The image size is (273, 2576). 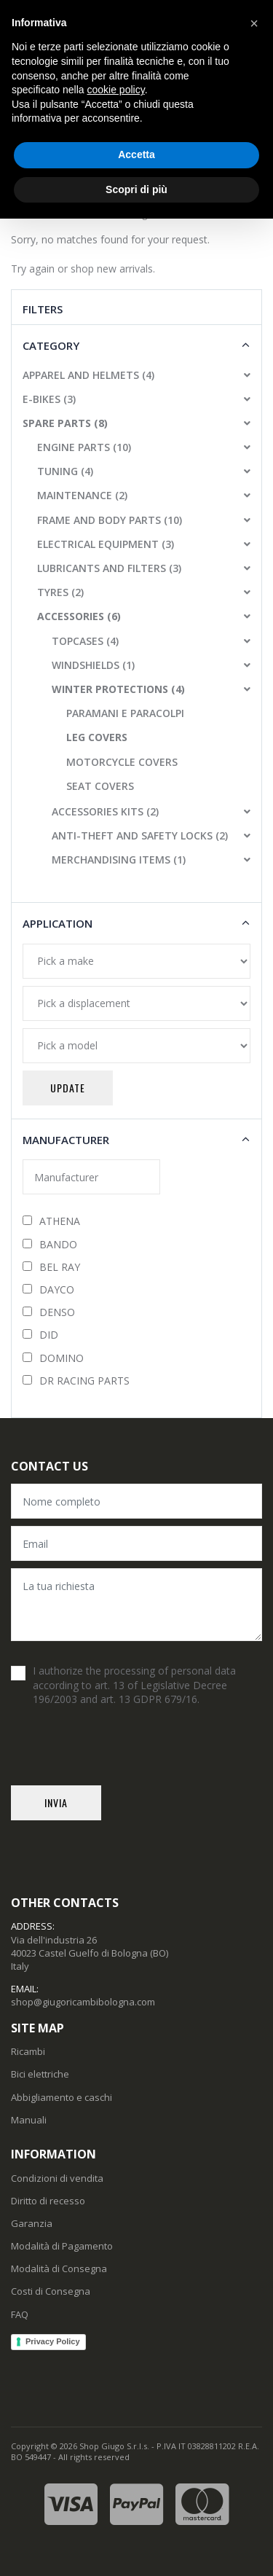 What do you see at coordinates (109, 568) in the screenshot?
I see `LUBRICANTS AND FILTERS (3)` at bounding box center [109, 568].